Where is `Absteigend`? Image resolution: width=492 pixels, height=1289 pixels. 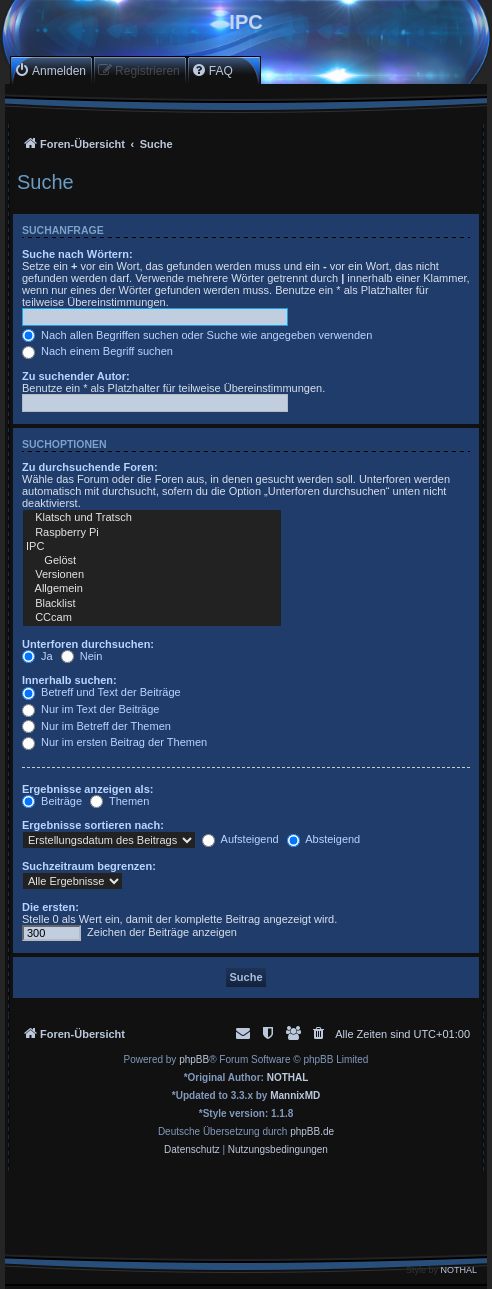 Absteigend is located at coordinates (324, 839).